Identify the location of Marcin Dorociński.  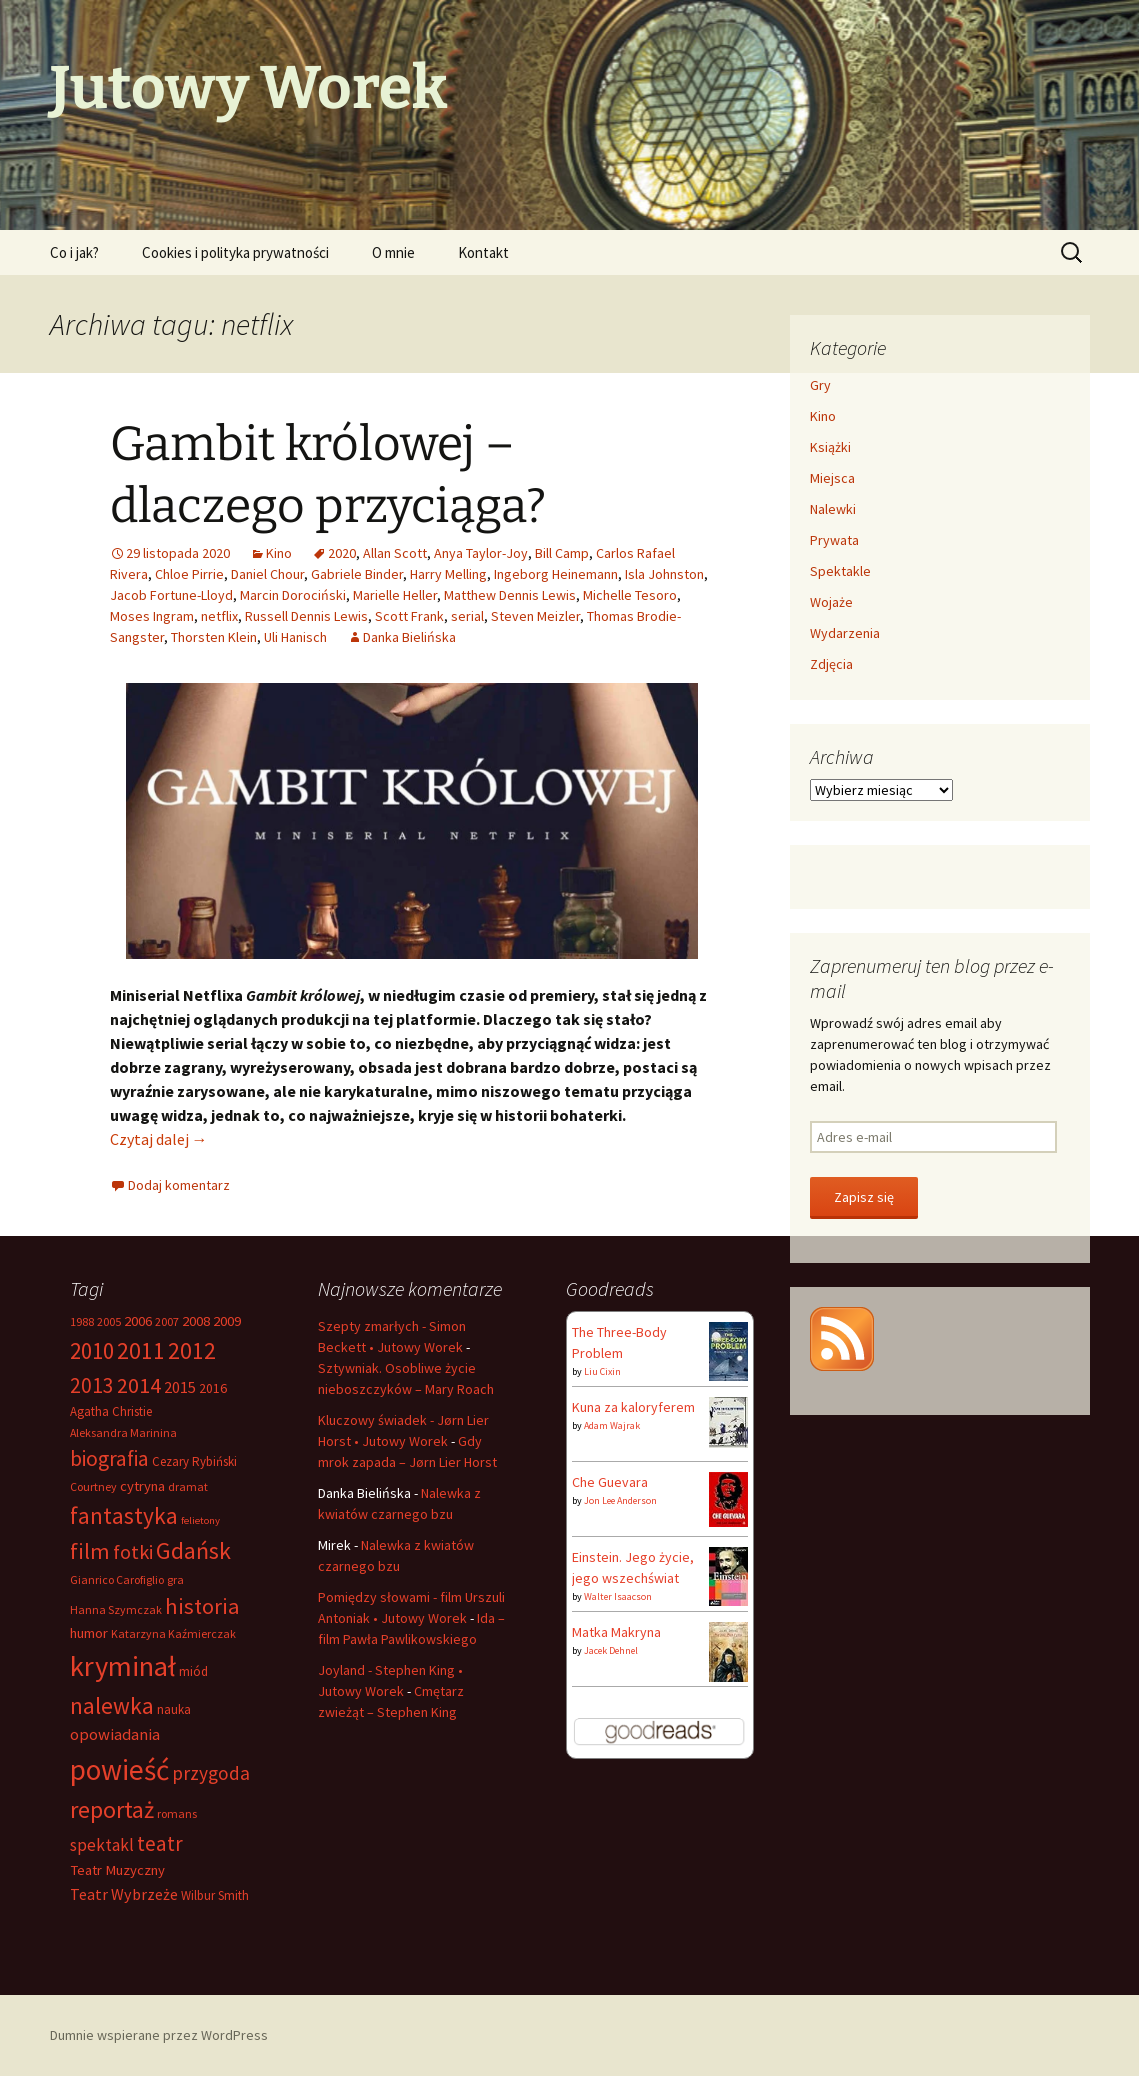
(293, 595).